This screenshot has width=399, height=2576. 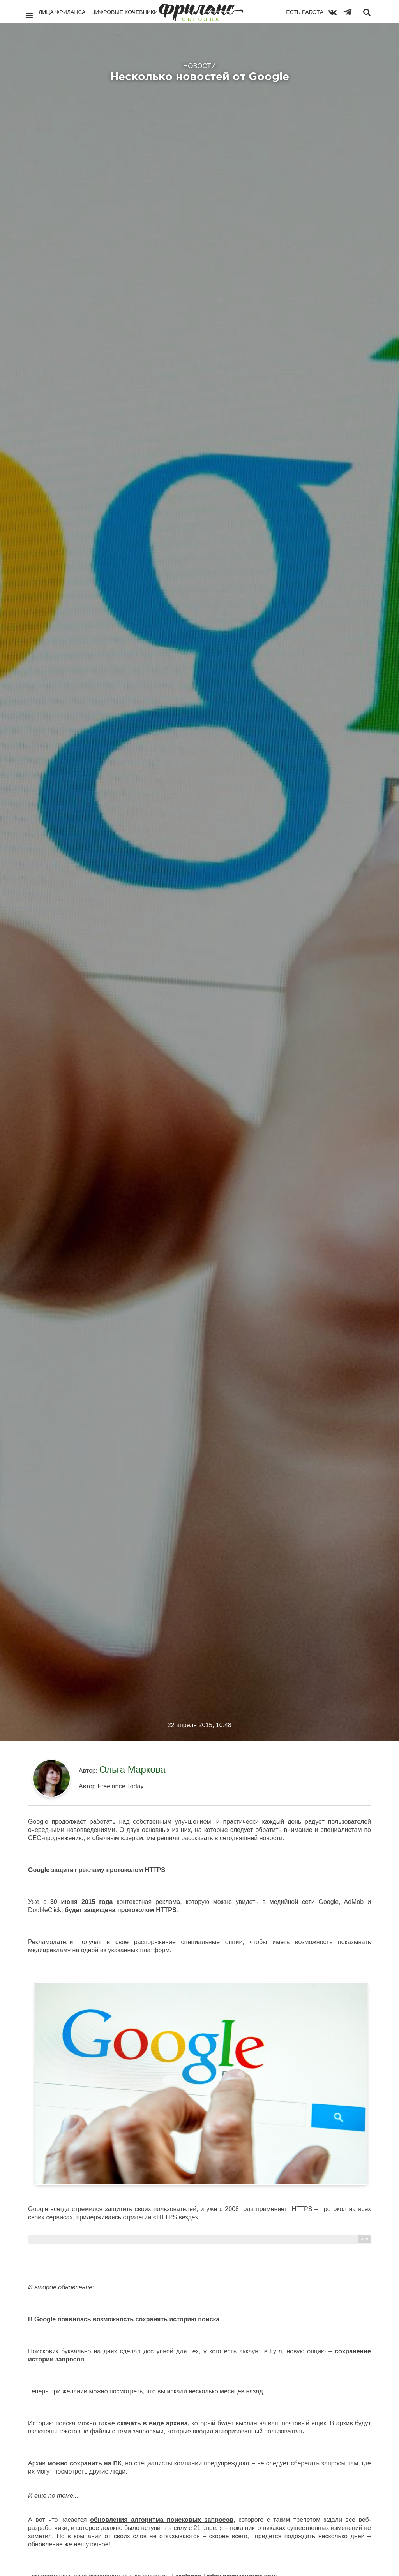 What do you see at coordinates (132, 1769) in the screenshot?
I see `Ольга Маркова` at bounding box center [132, 1769].